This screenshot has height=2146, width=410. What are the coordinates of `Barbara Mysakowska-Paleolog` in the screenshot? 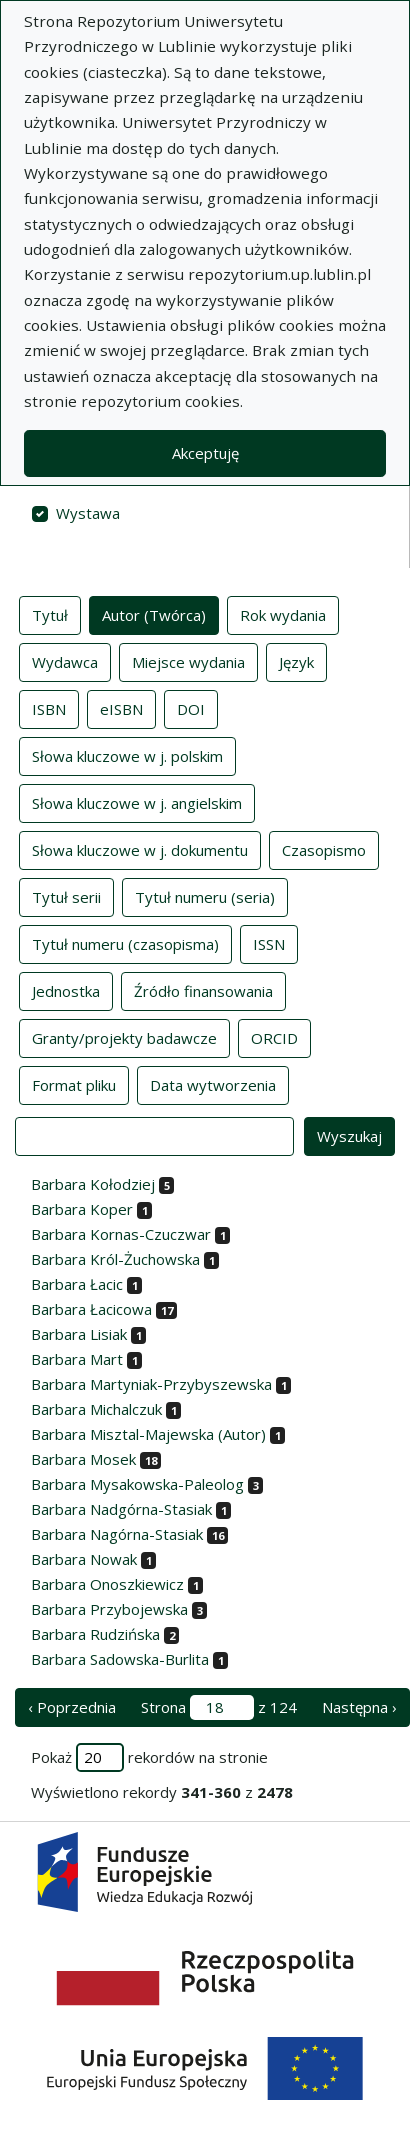 It's located at (137, 1484).